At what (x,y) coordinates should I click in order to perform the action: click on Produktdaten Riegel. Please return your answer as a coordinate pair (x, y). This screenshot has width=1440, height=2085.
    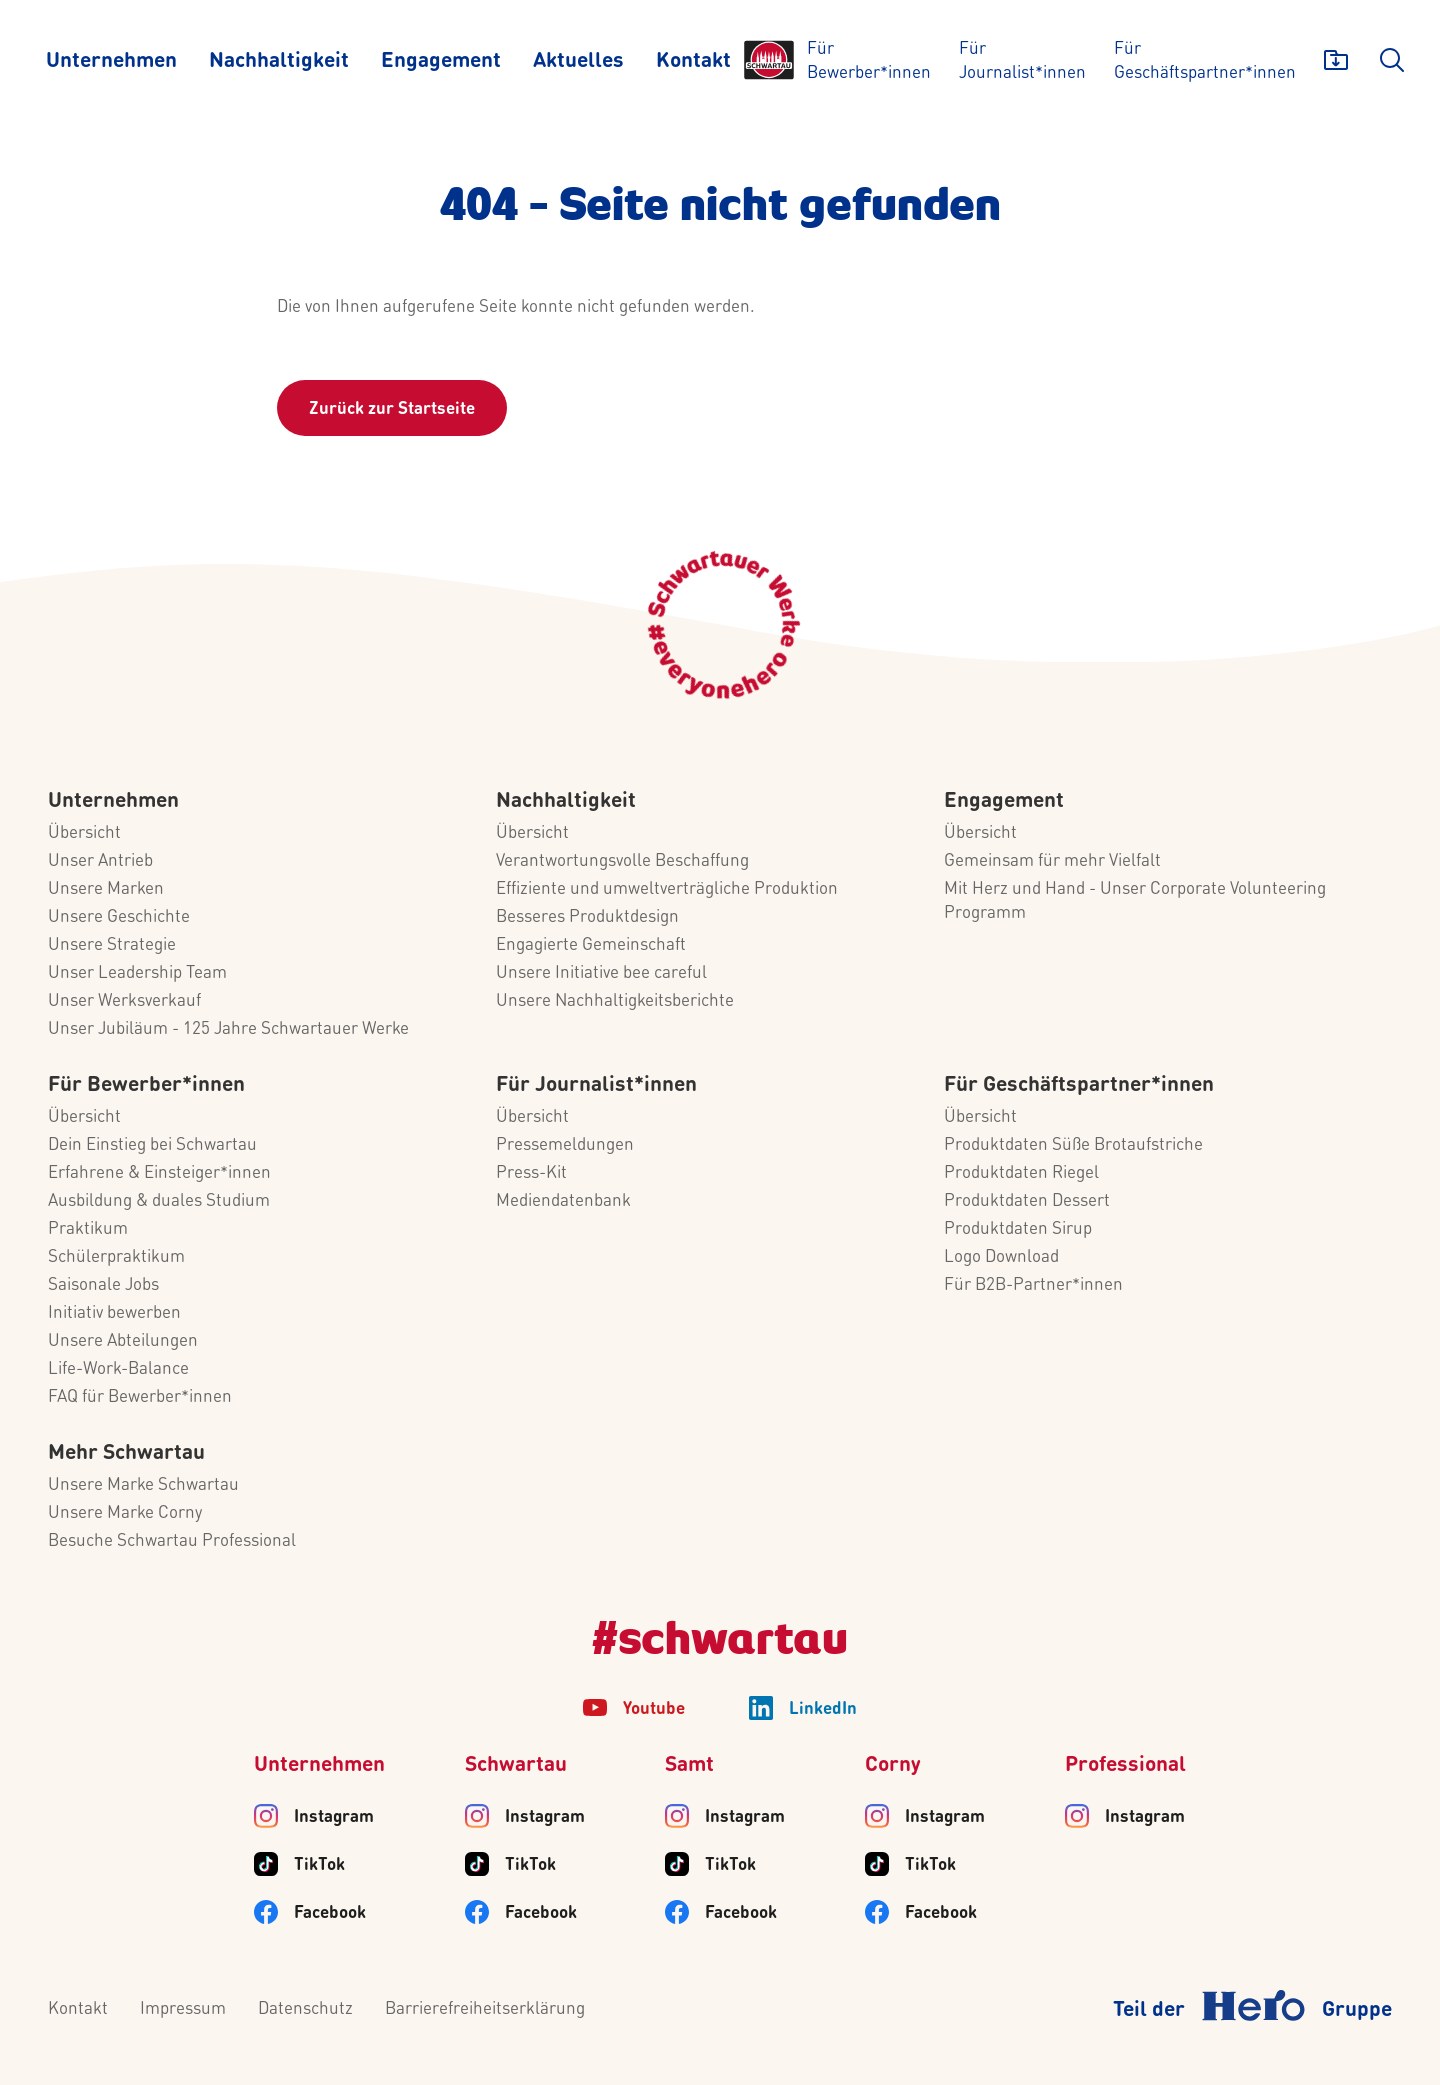
    Looking at the image, I should click on (1021, 1173).